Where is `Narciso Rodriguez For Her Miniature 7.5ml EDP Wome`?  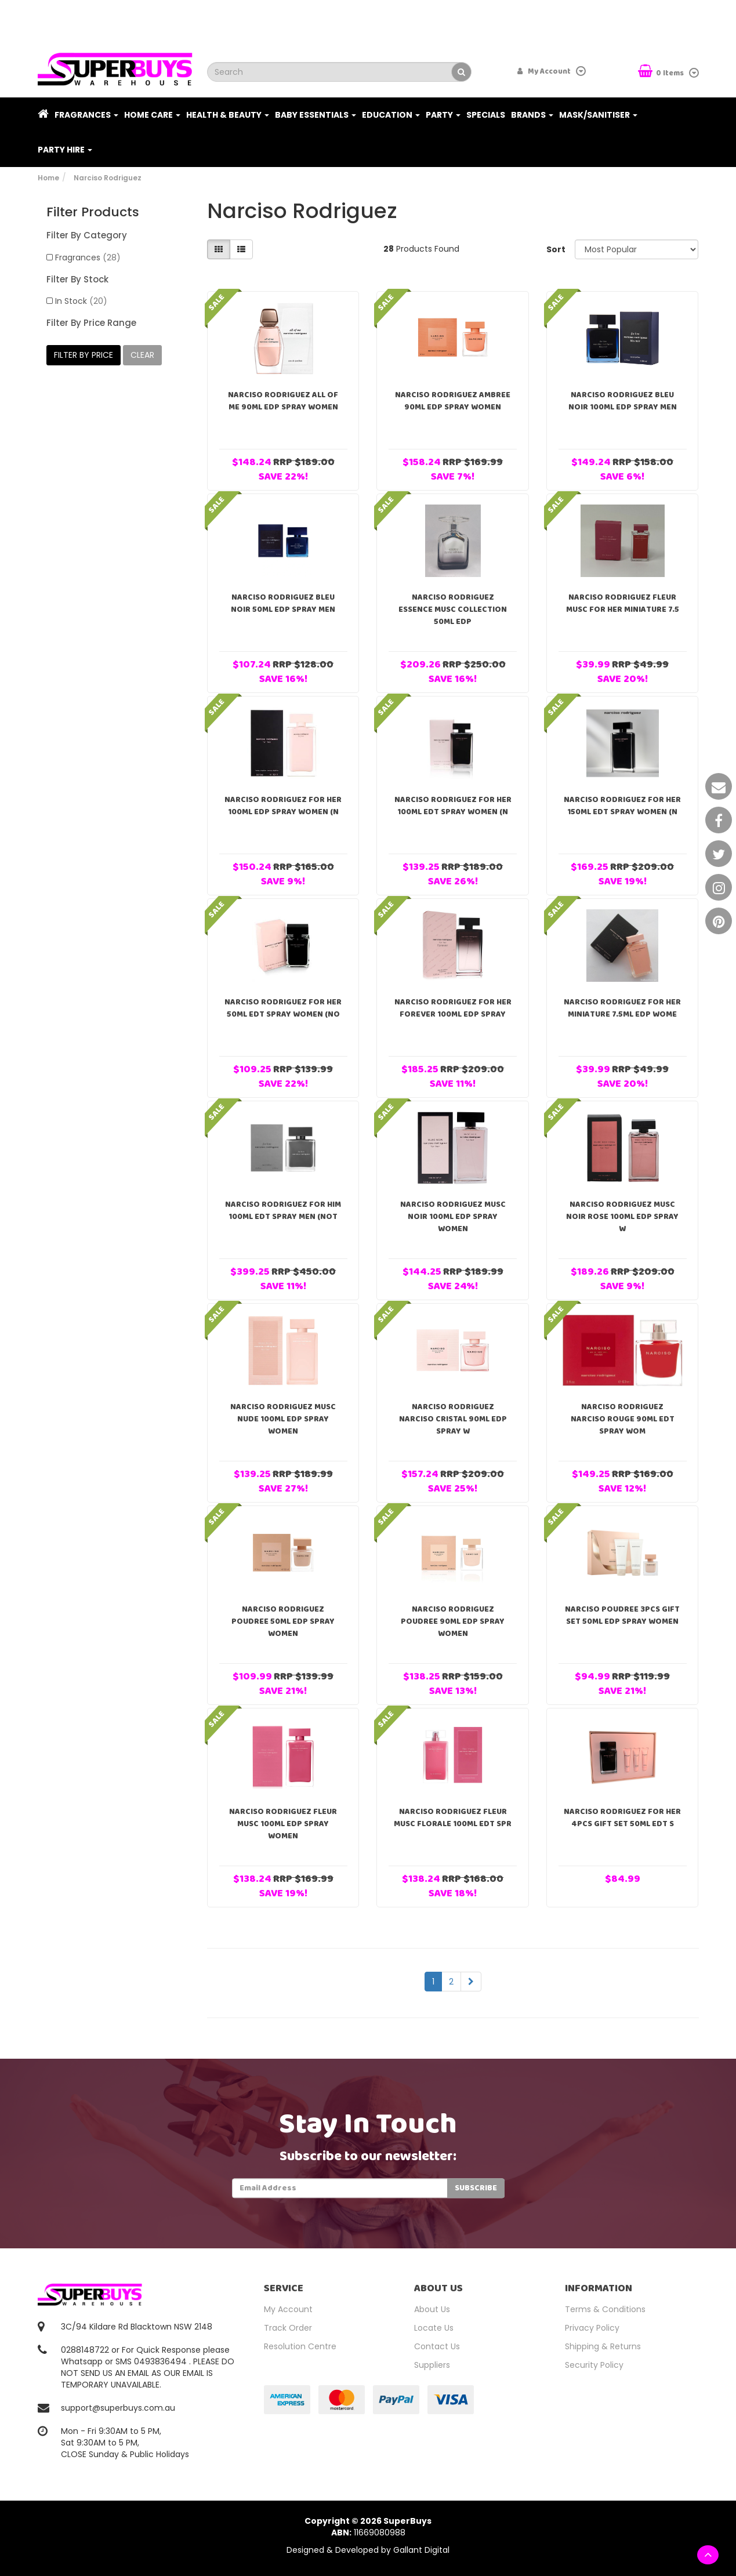 Narciso Rodriguez For Her Miniature 7.5ml EDP Wome is located at coordinates (622, 1008).